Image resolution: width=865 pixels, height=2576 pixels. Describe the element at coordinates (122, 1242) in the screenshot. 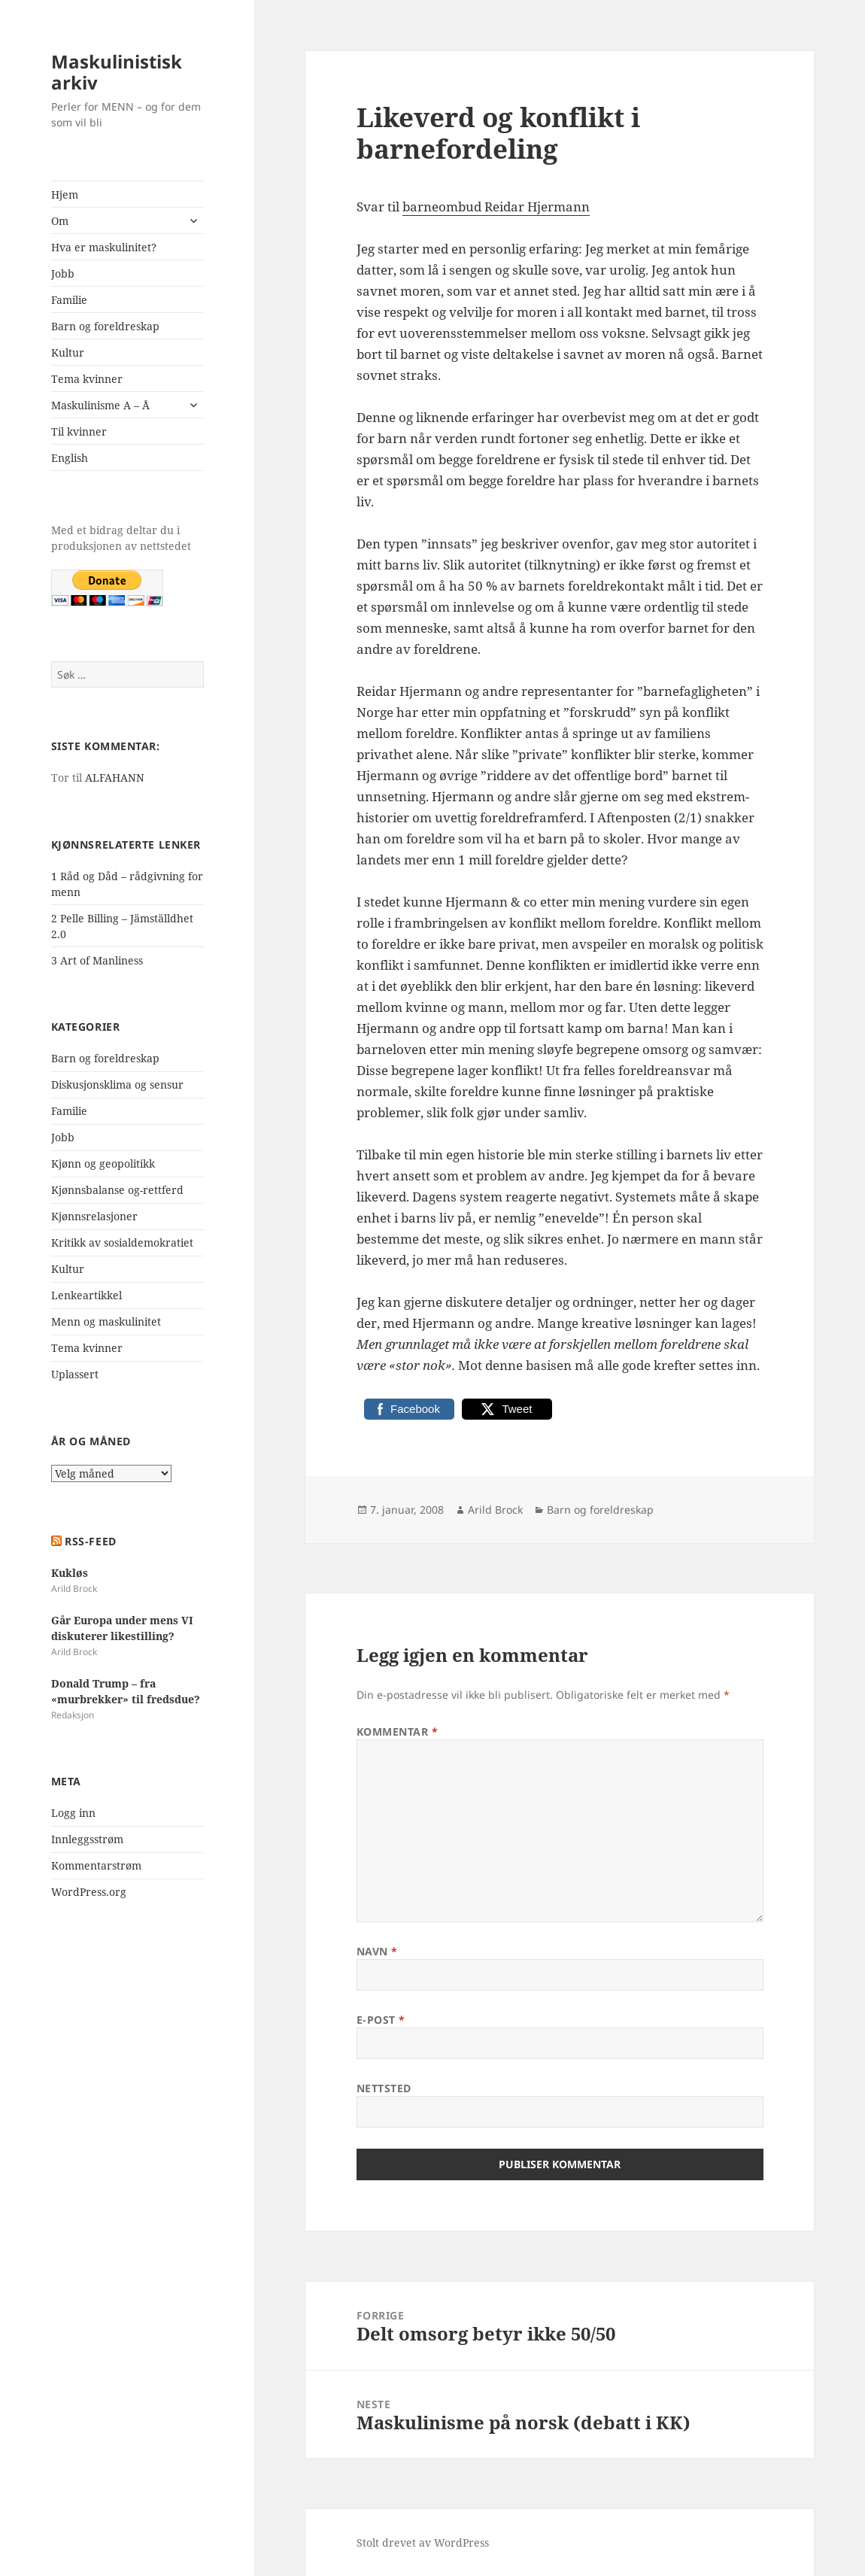

I see `Kritikk av sosialdemokratiet` at that location.